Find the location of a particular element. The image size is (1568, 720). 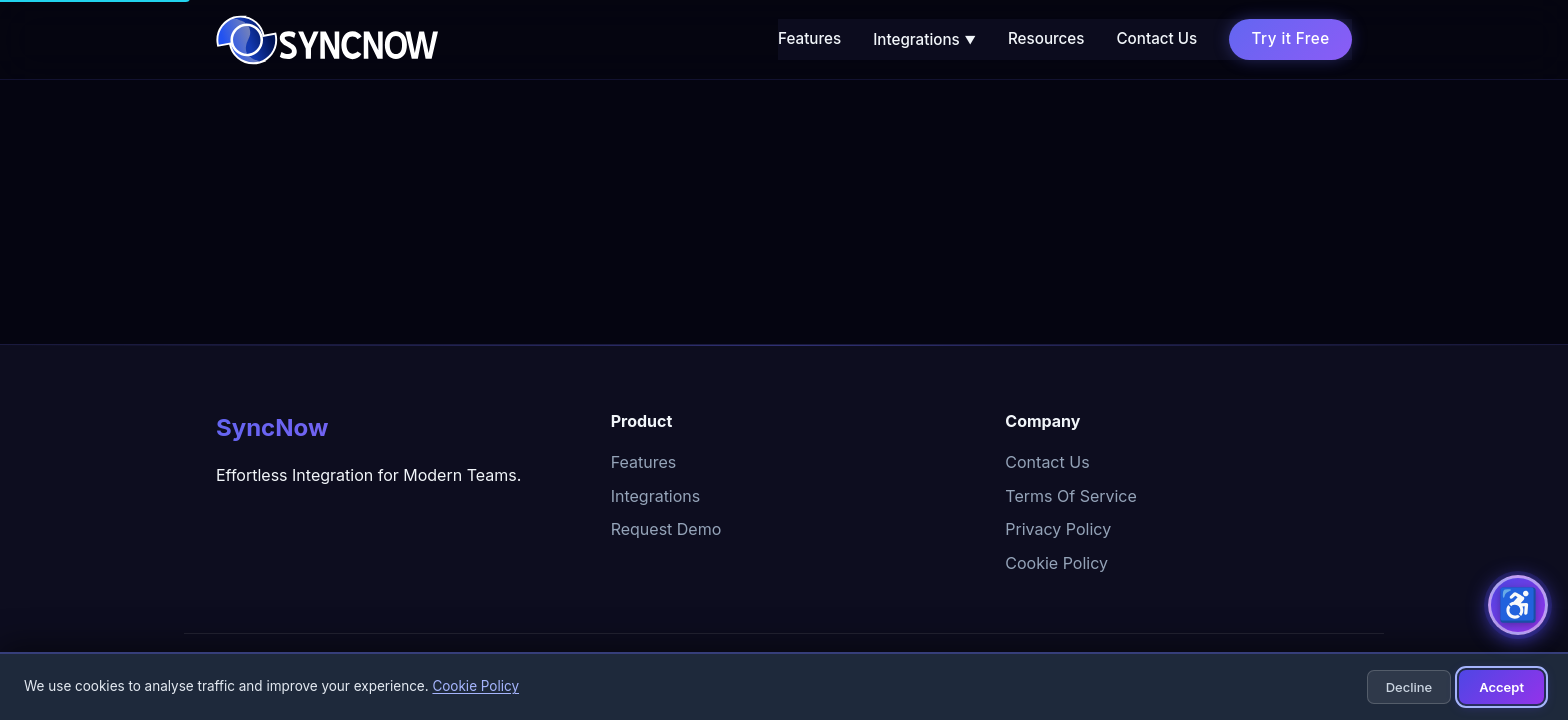

Decline is located at coordinates (1409, 687).